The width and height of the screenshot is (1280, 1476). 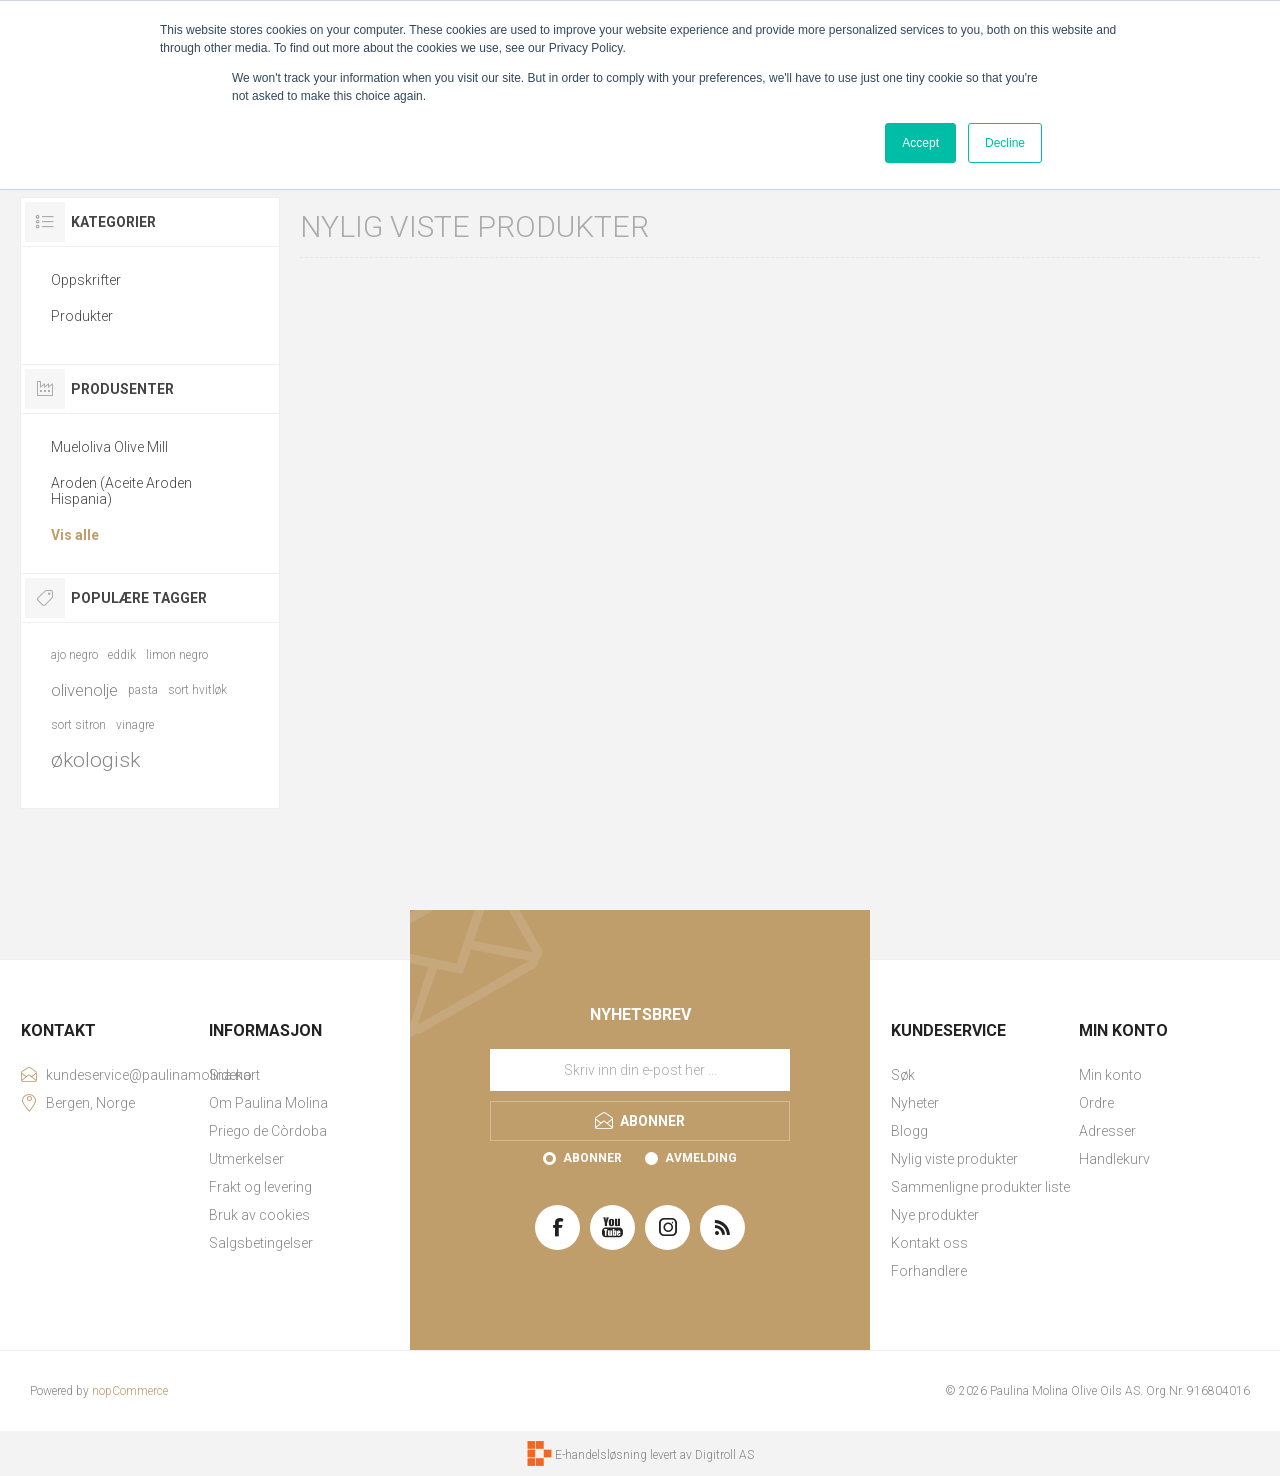 What do you see at coordinates (95, 760) in the screenshot?
I see `økologisk` at bounding box center [95, 760].